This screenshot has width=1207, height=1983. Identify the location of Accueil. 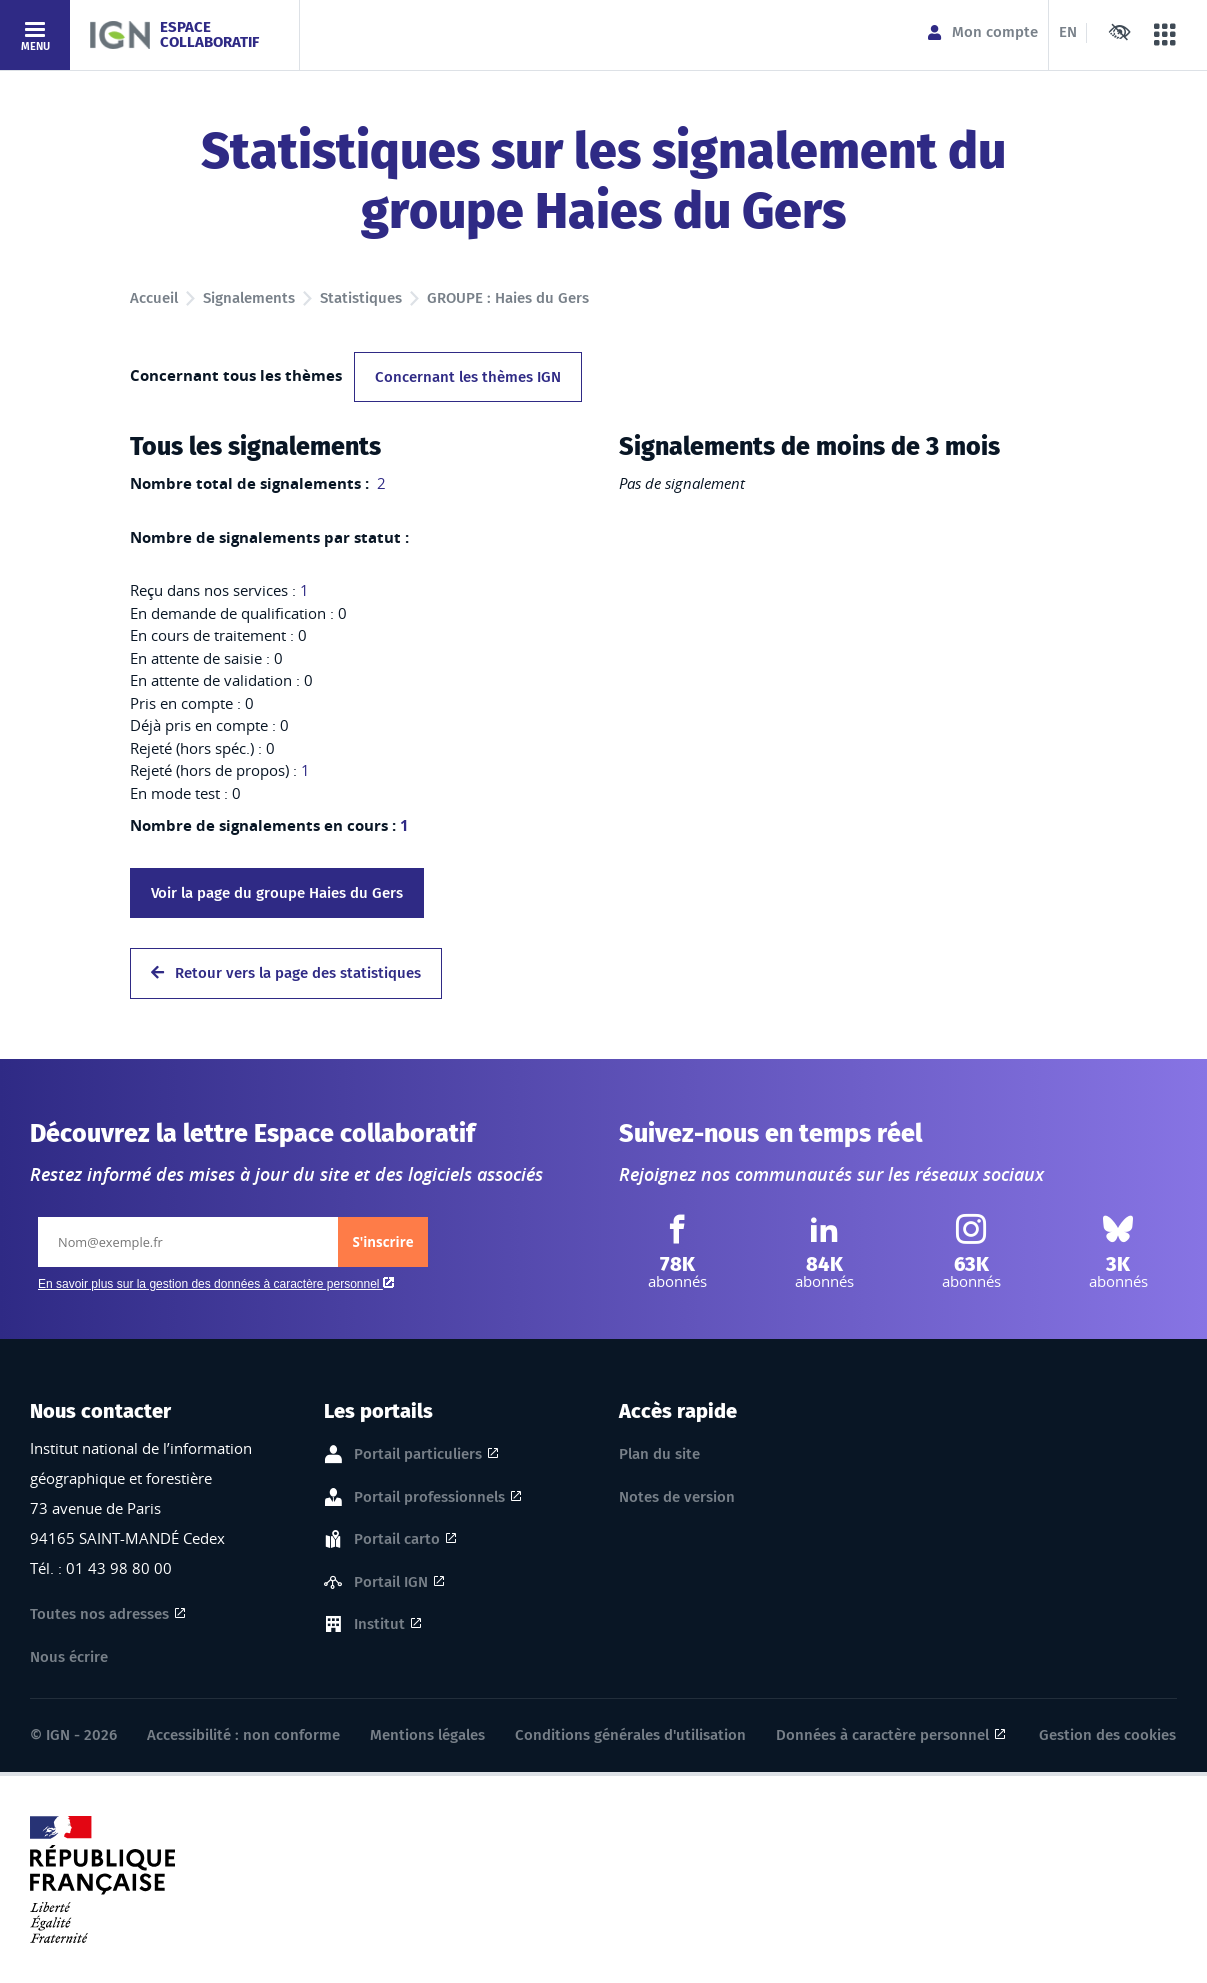
(154, 298).